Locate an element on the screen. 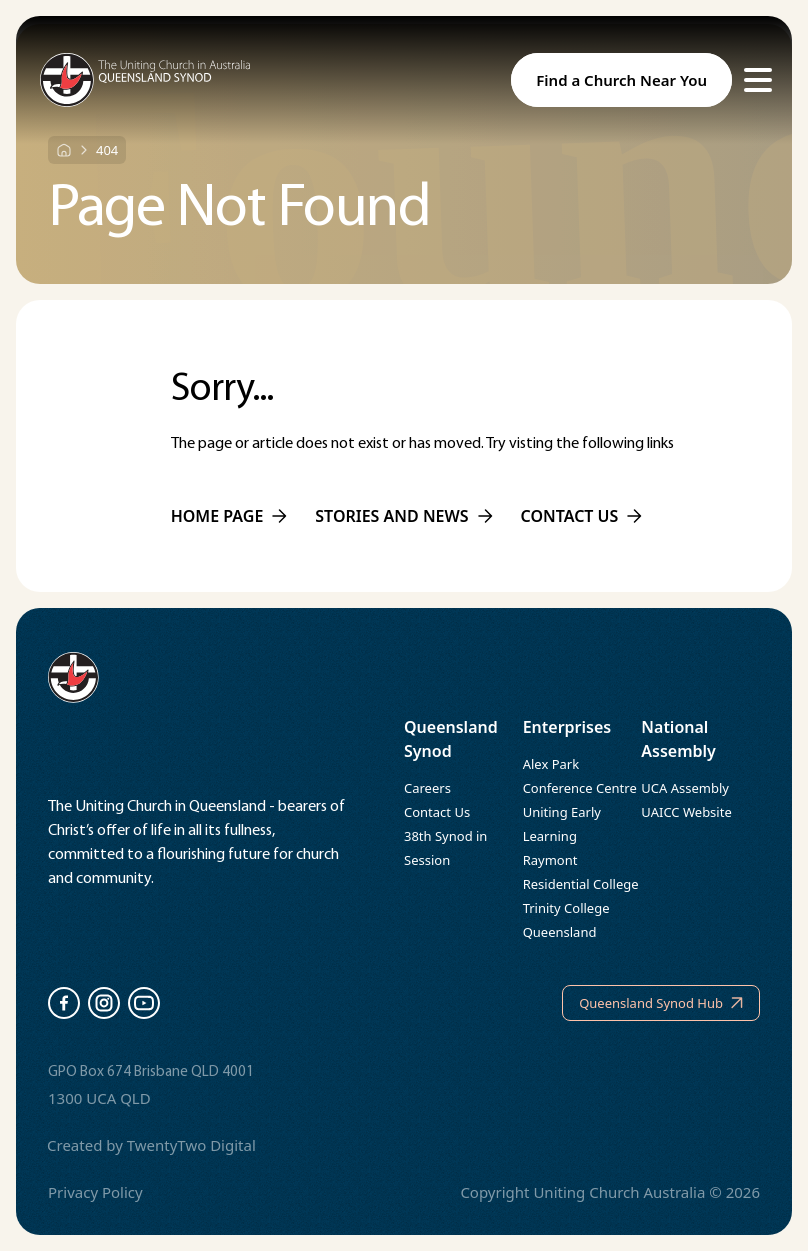 This screenshot has width=808, height=1251. Careers is located at coordinates (427, 788).